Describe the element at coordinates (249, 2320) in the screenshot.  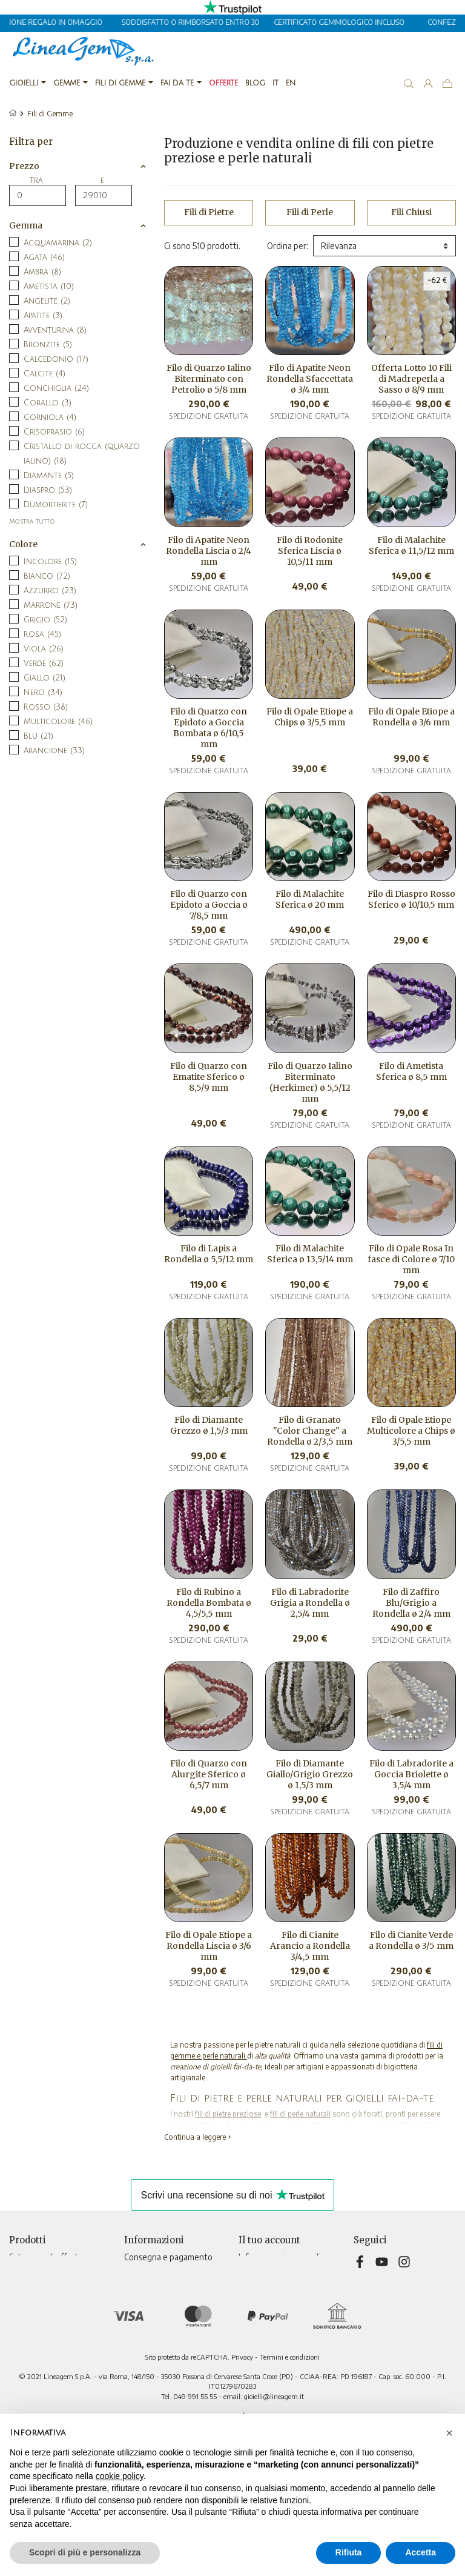
I see `Buoni` at that location.